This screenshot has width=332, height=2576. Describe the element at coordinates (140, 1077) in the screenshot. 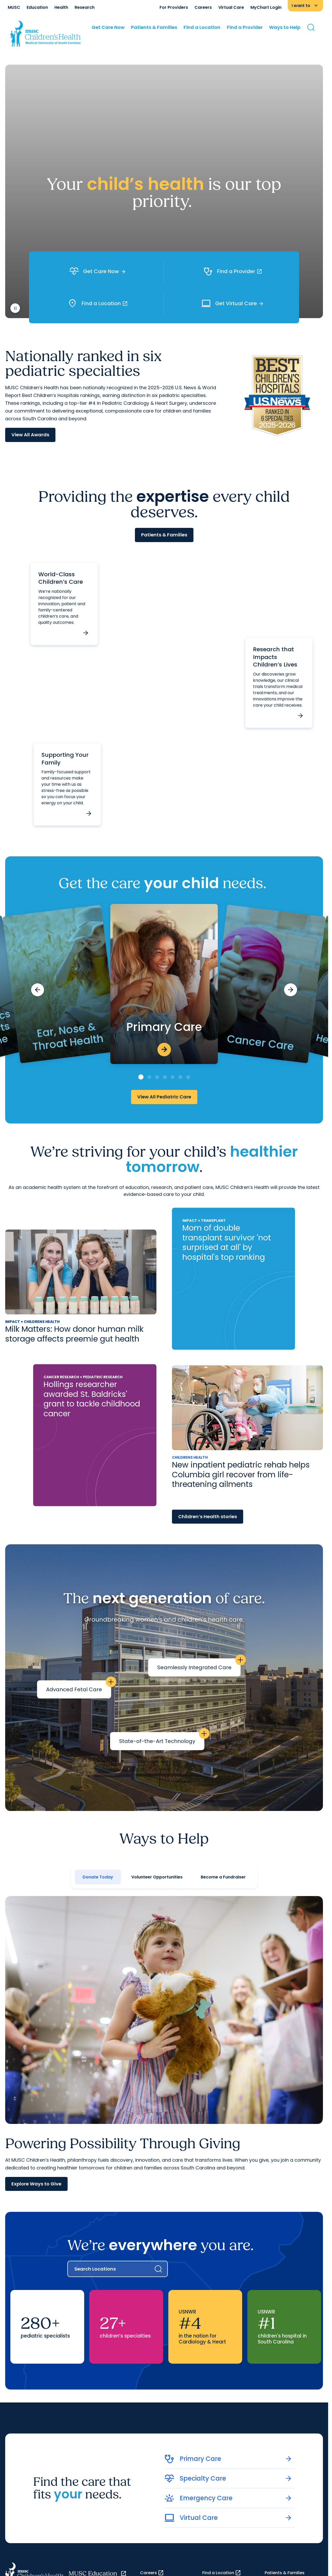

I see `[Go to slide 1]` at that location.